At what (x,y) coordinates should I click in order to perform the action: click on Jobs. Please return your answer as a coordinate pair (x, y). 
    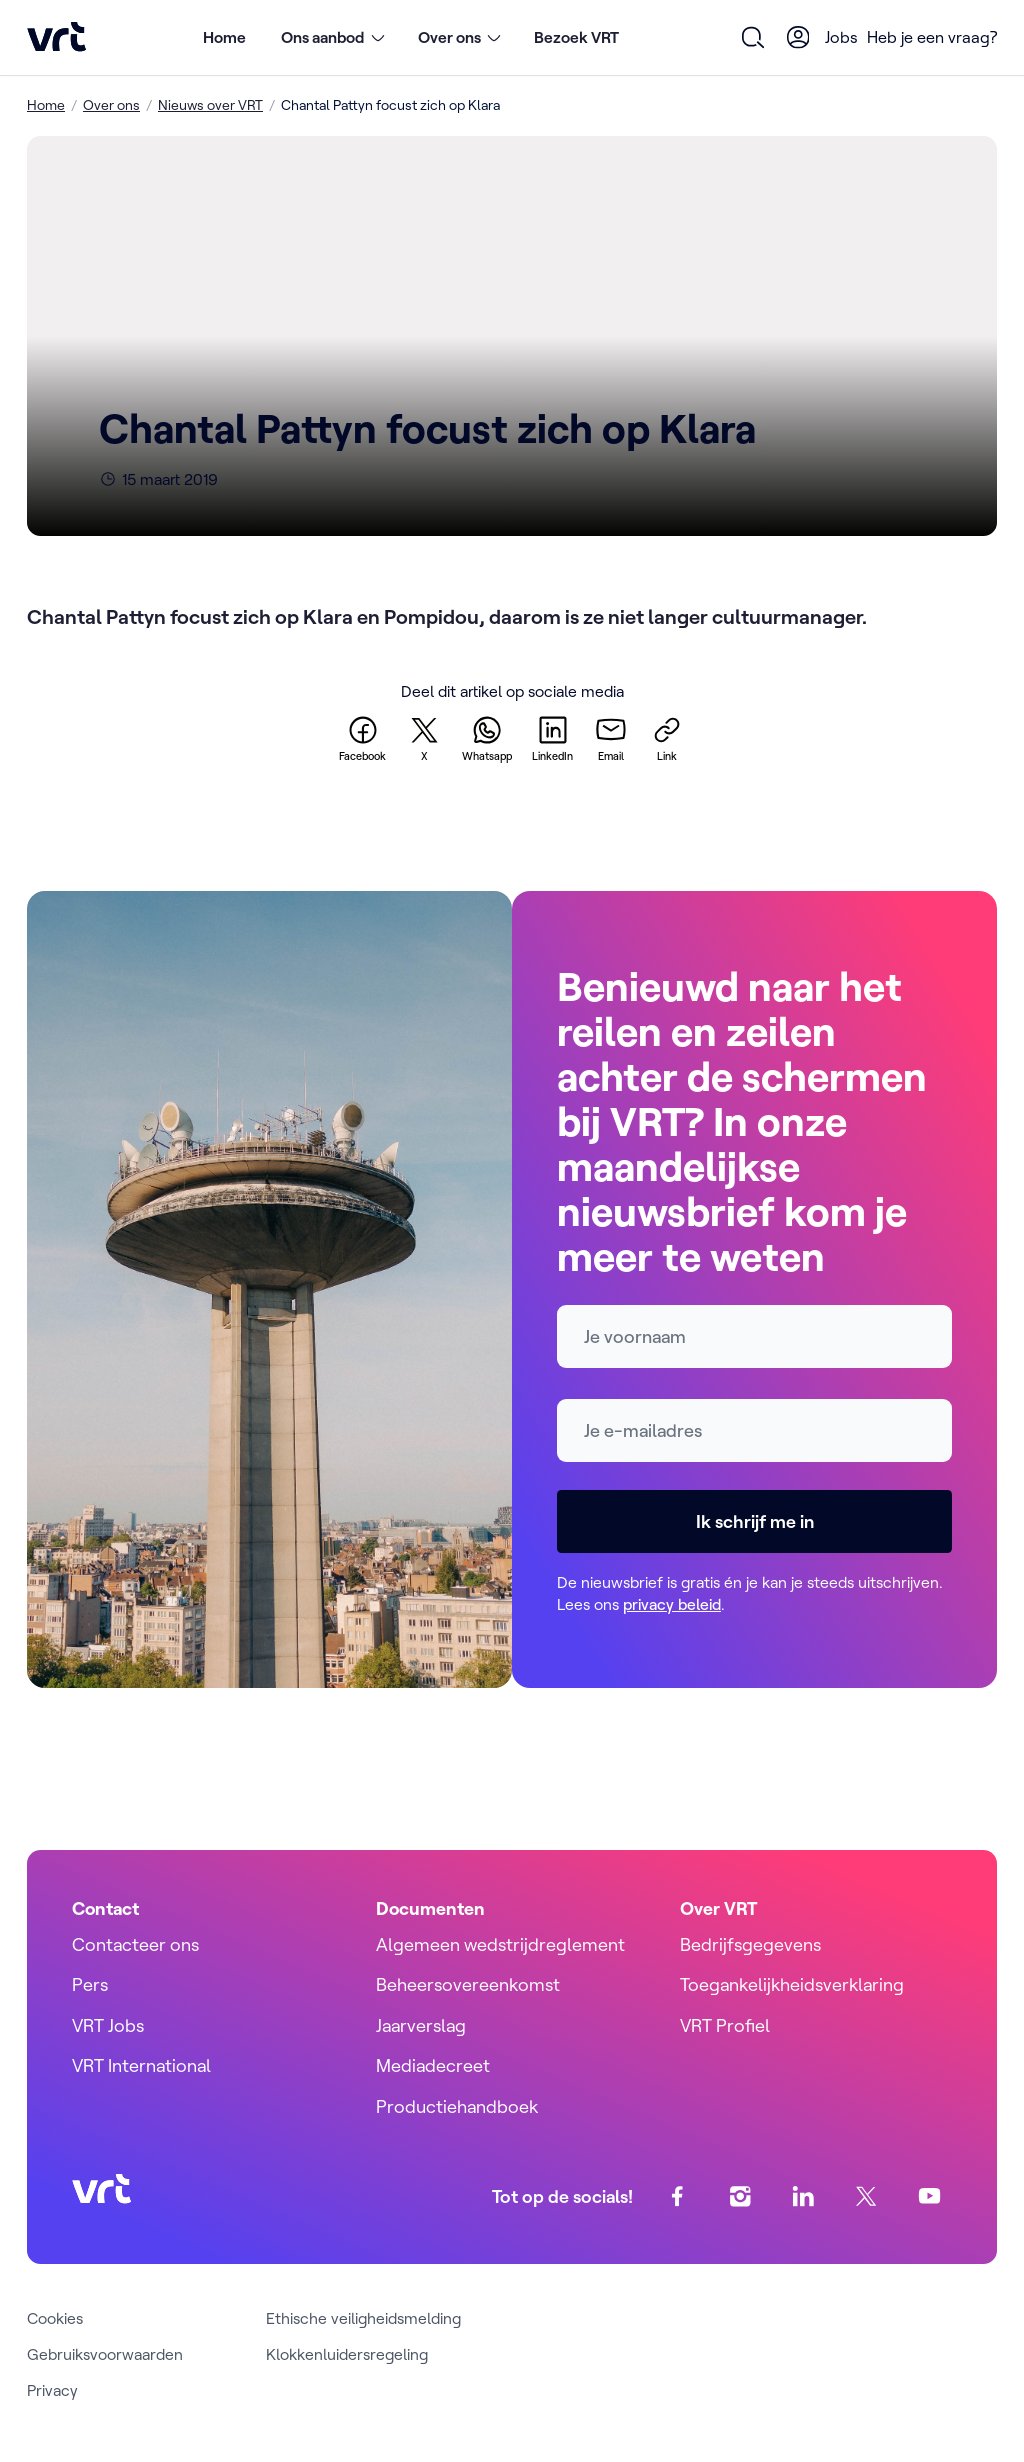
    Looking at the image, I should click on (841, 37).